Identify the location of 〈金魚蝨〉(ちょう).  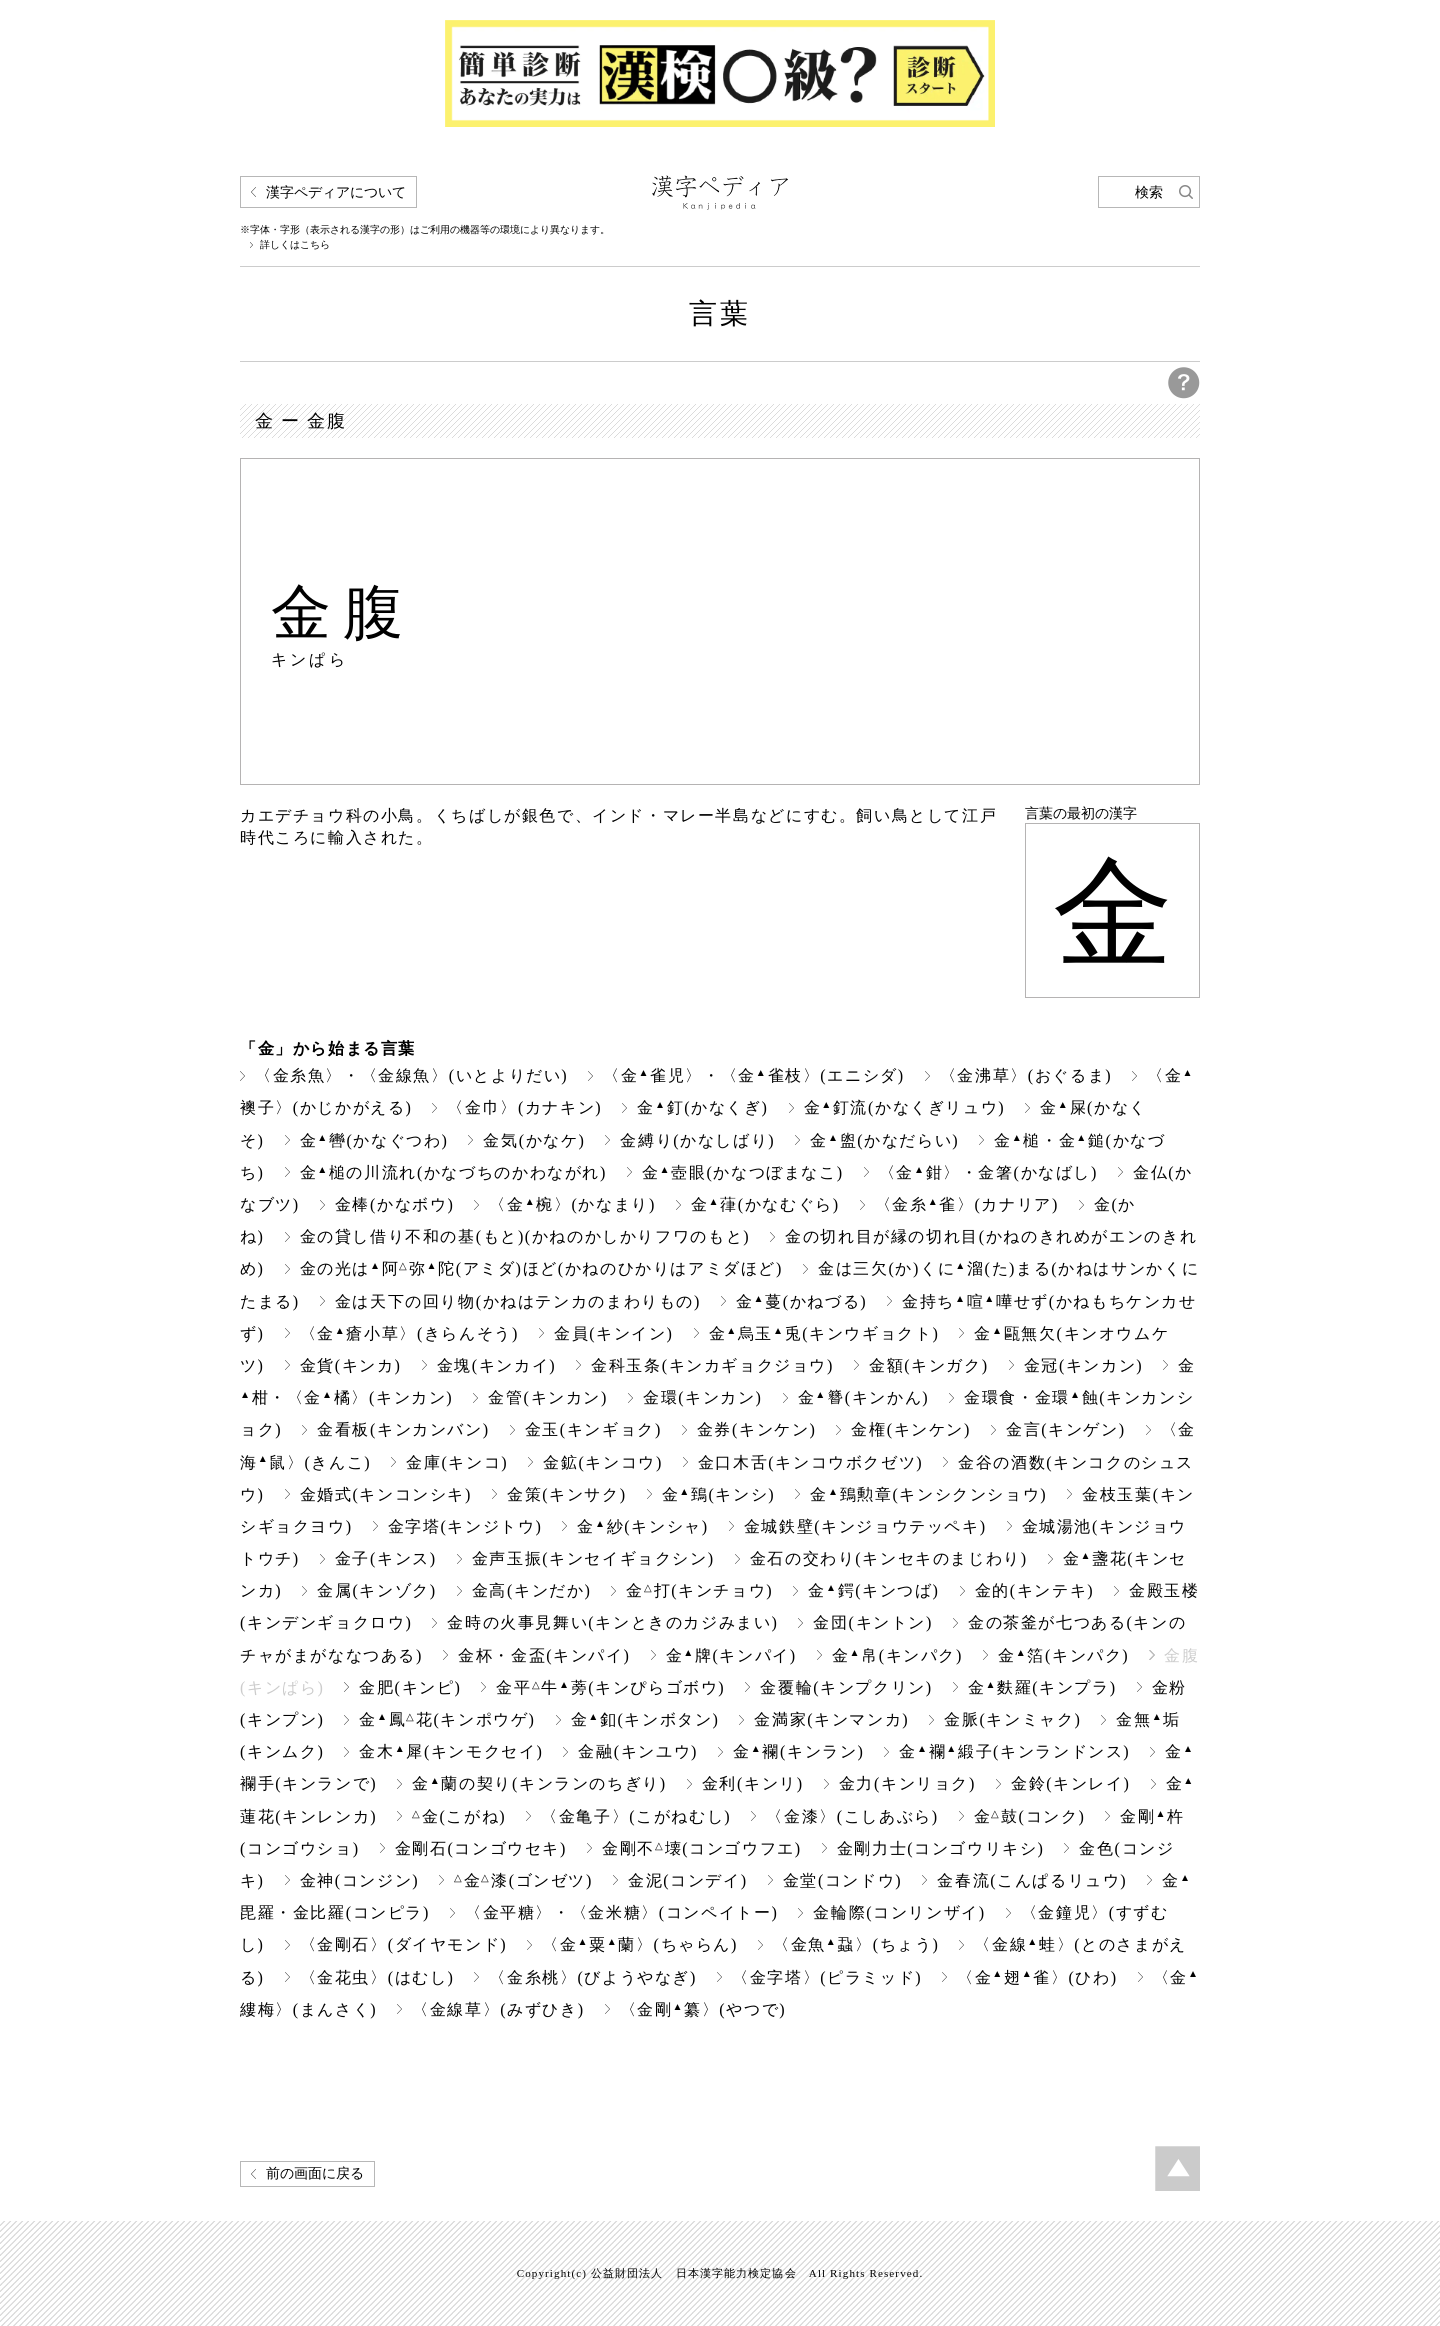
(856, 1944).